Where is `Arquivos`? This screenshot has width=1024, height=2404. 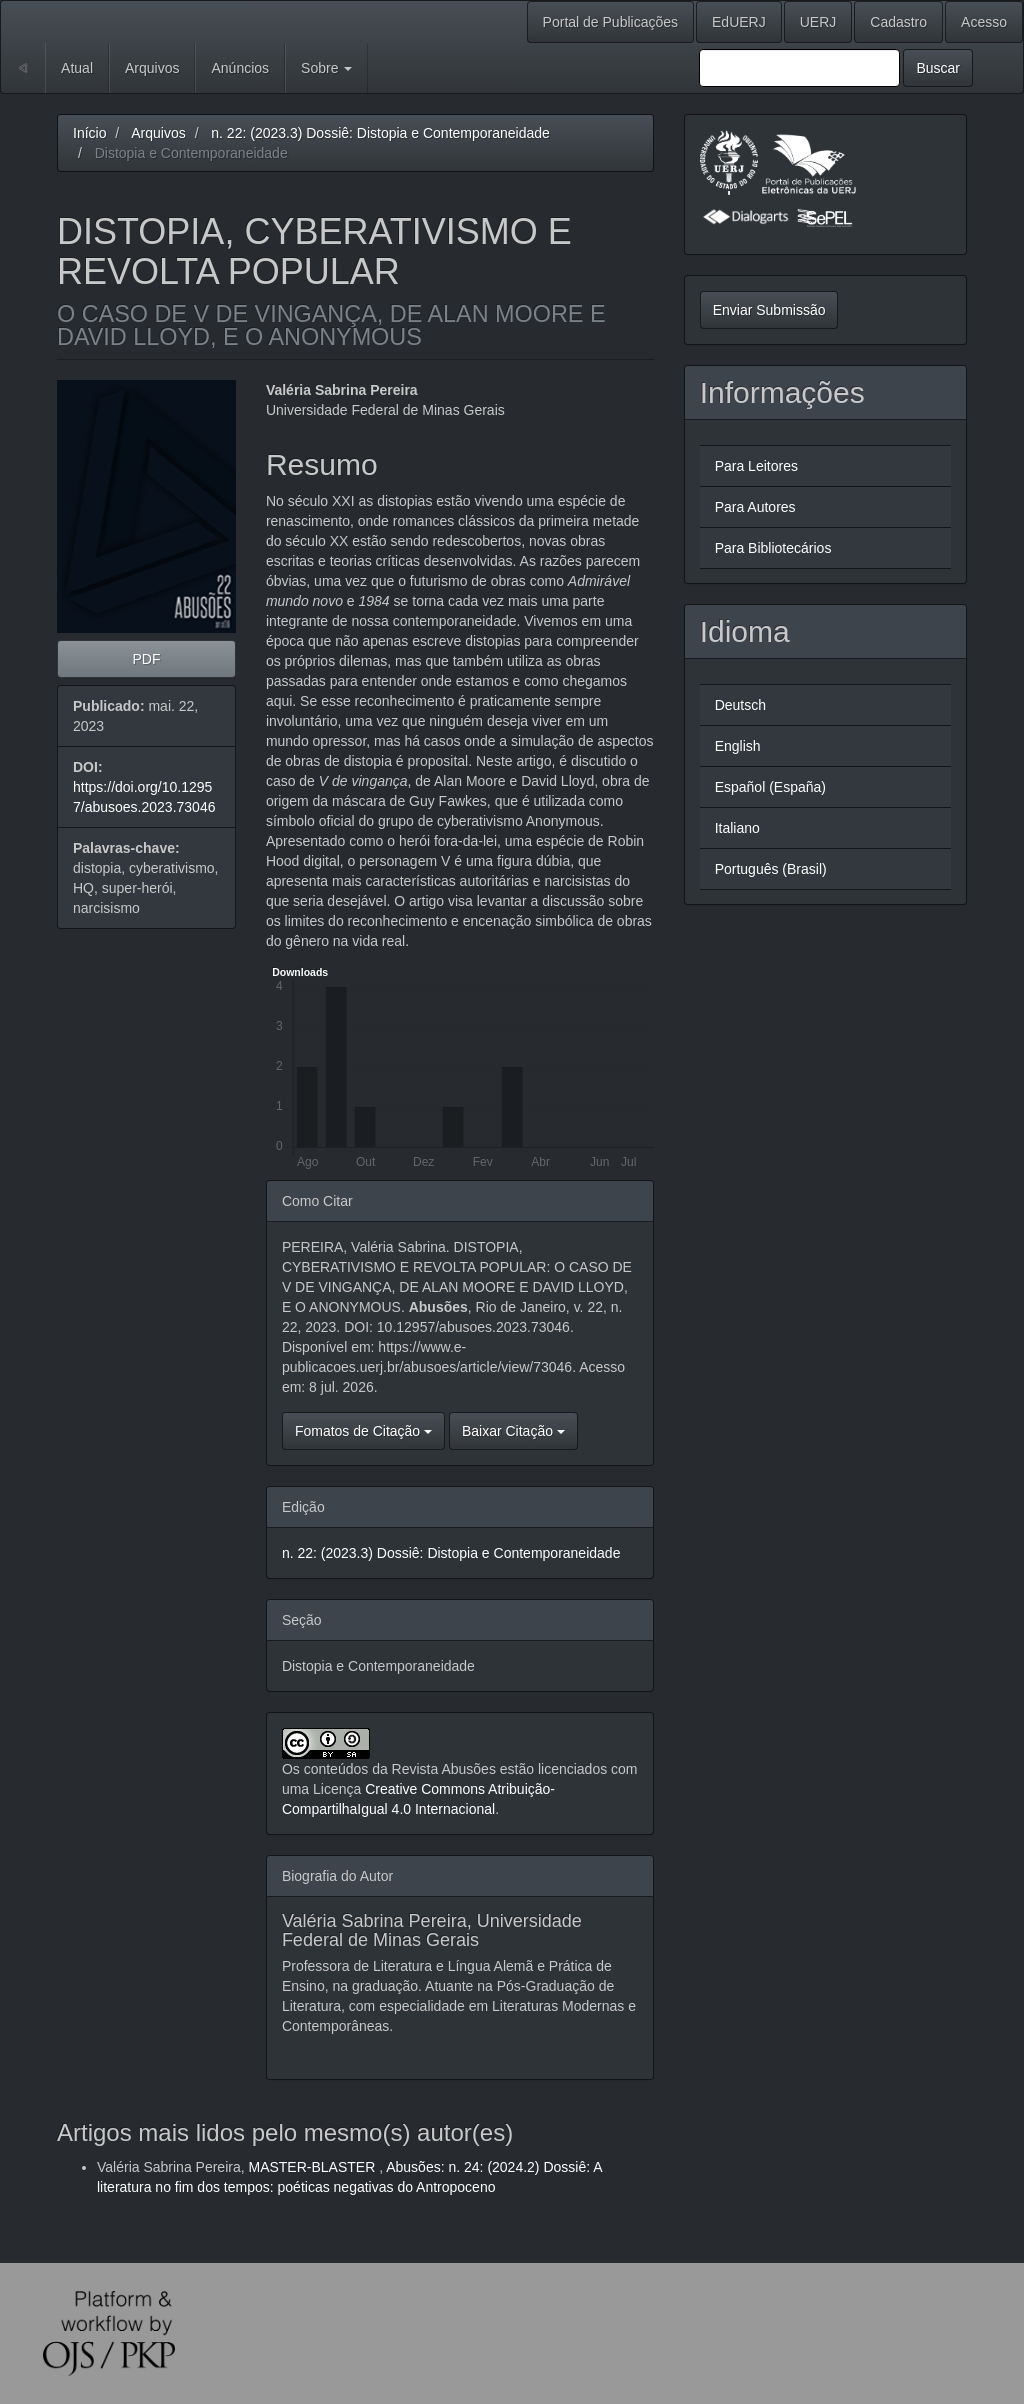
Arquivos is located at coordinates (152, 68).